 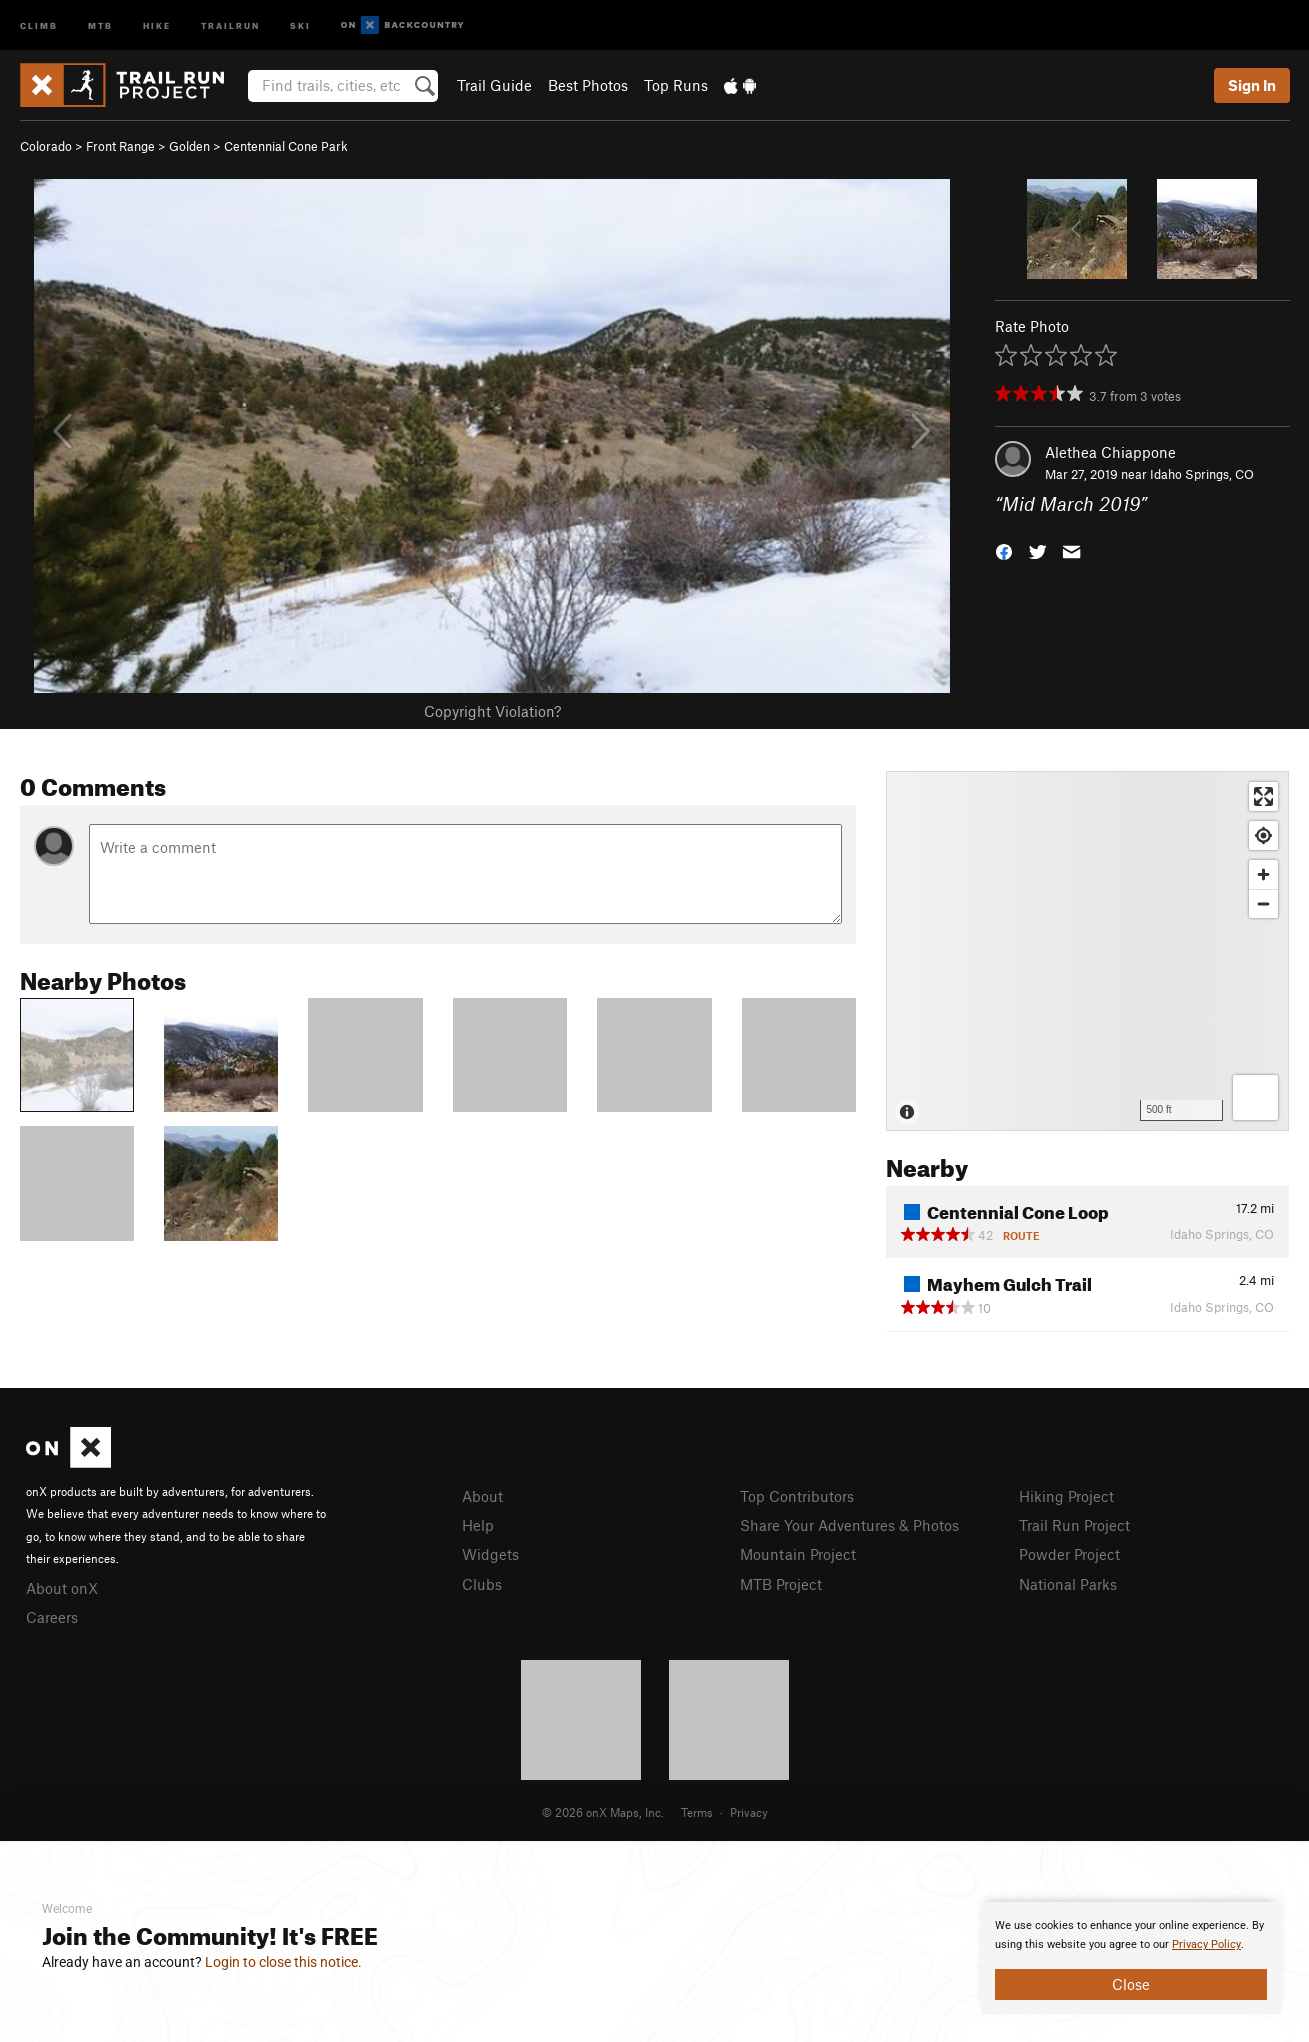 I want to click on Trailrun, so click(x=230, y=24).